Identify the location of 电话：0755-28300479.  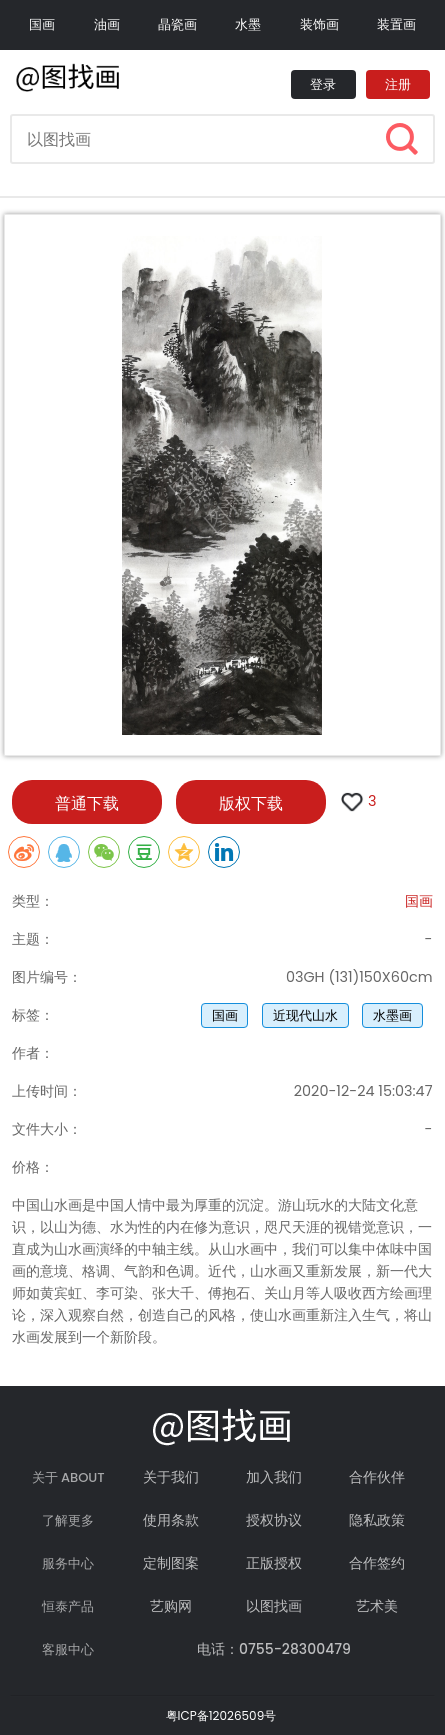
(274, 1649).